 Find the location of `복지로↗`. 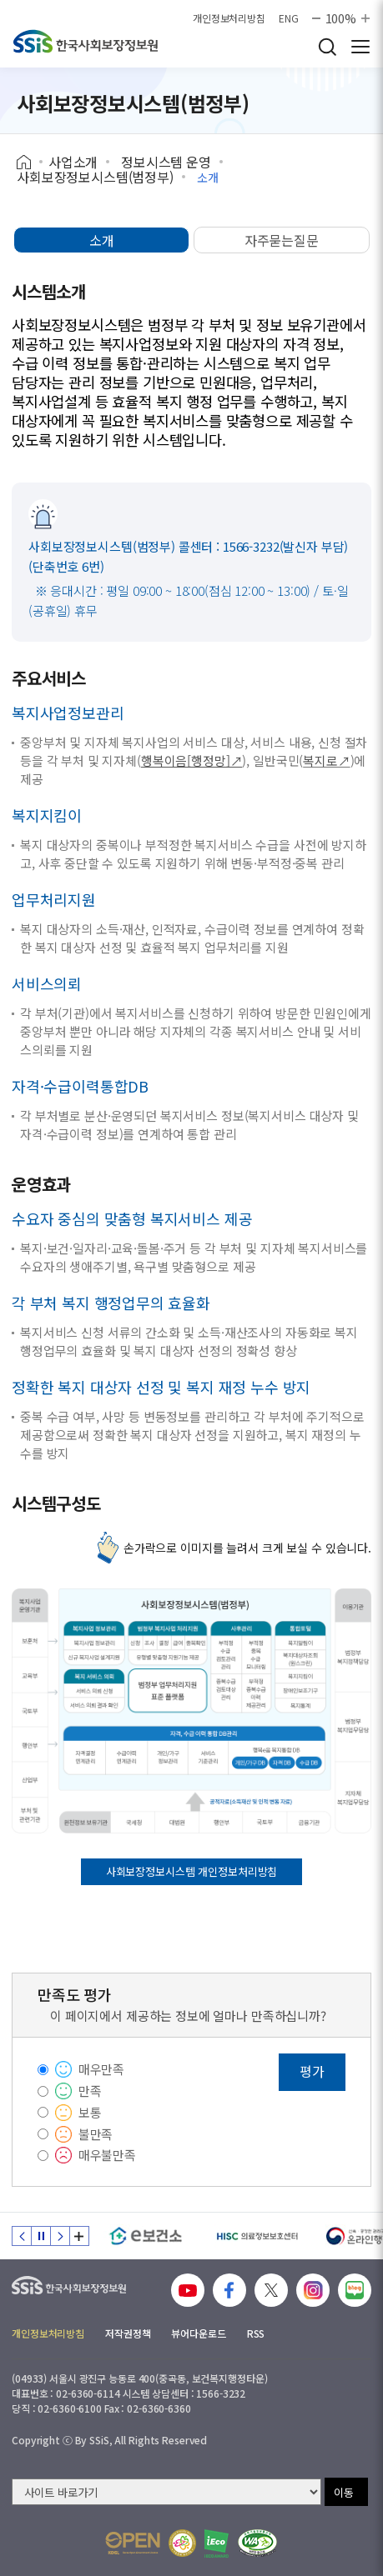

복지로↗ is located at coordinates (326, 760).